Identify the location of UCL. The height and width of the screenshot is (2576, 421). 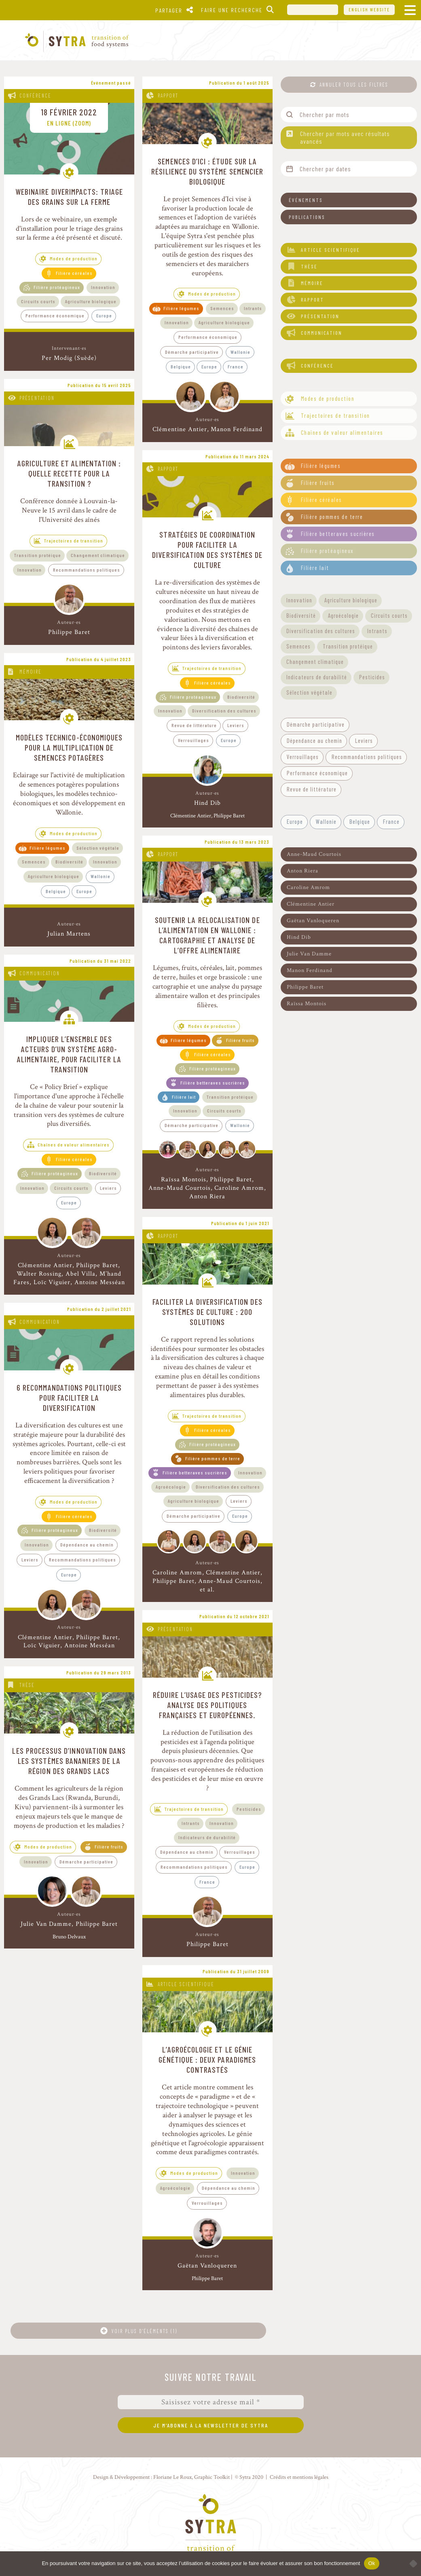
(312, 9).